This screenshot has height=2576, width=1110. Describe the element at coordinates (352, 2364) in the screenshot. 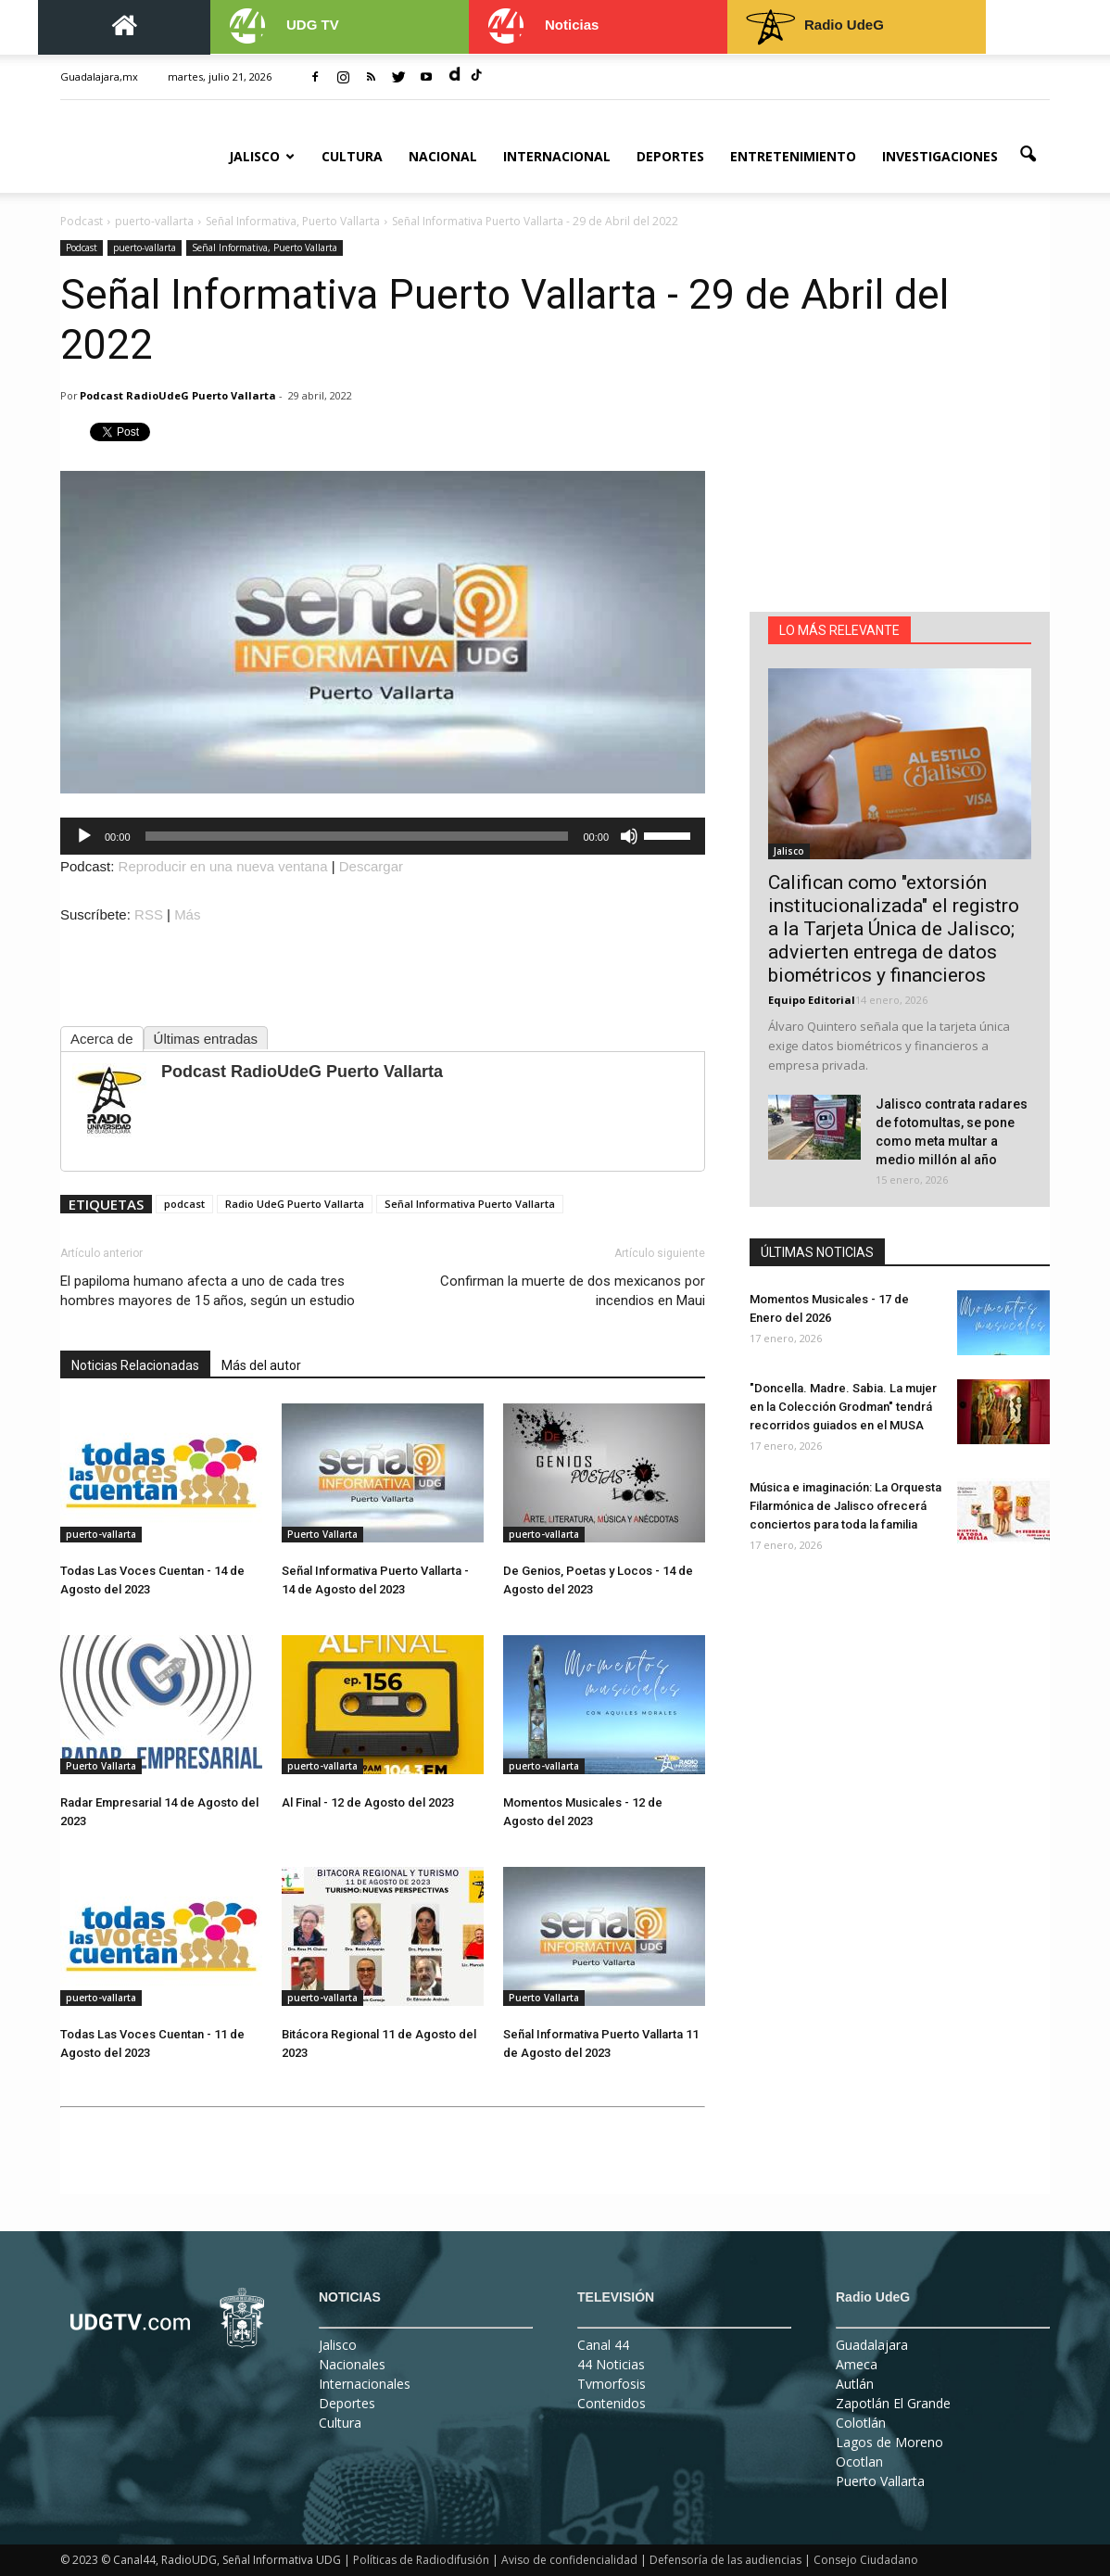

I see `Nacionales` at that location.